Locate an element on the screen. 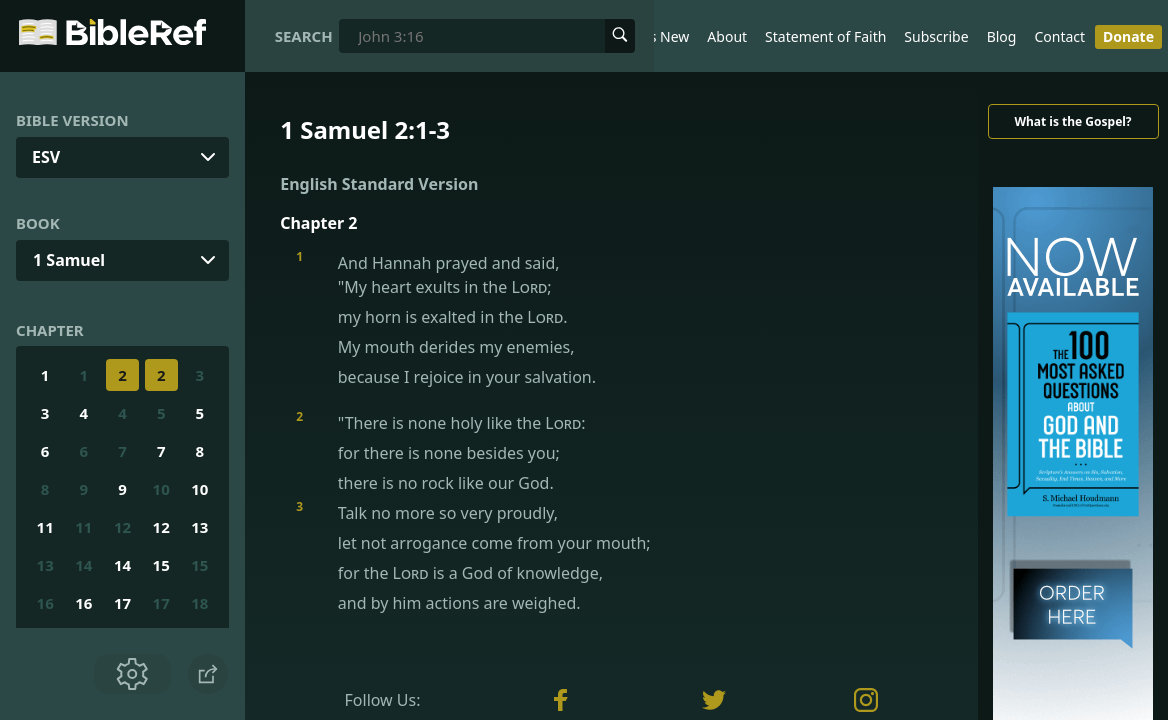  Blog is located at coordinates (1002, 36).